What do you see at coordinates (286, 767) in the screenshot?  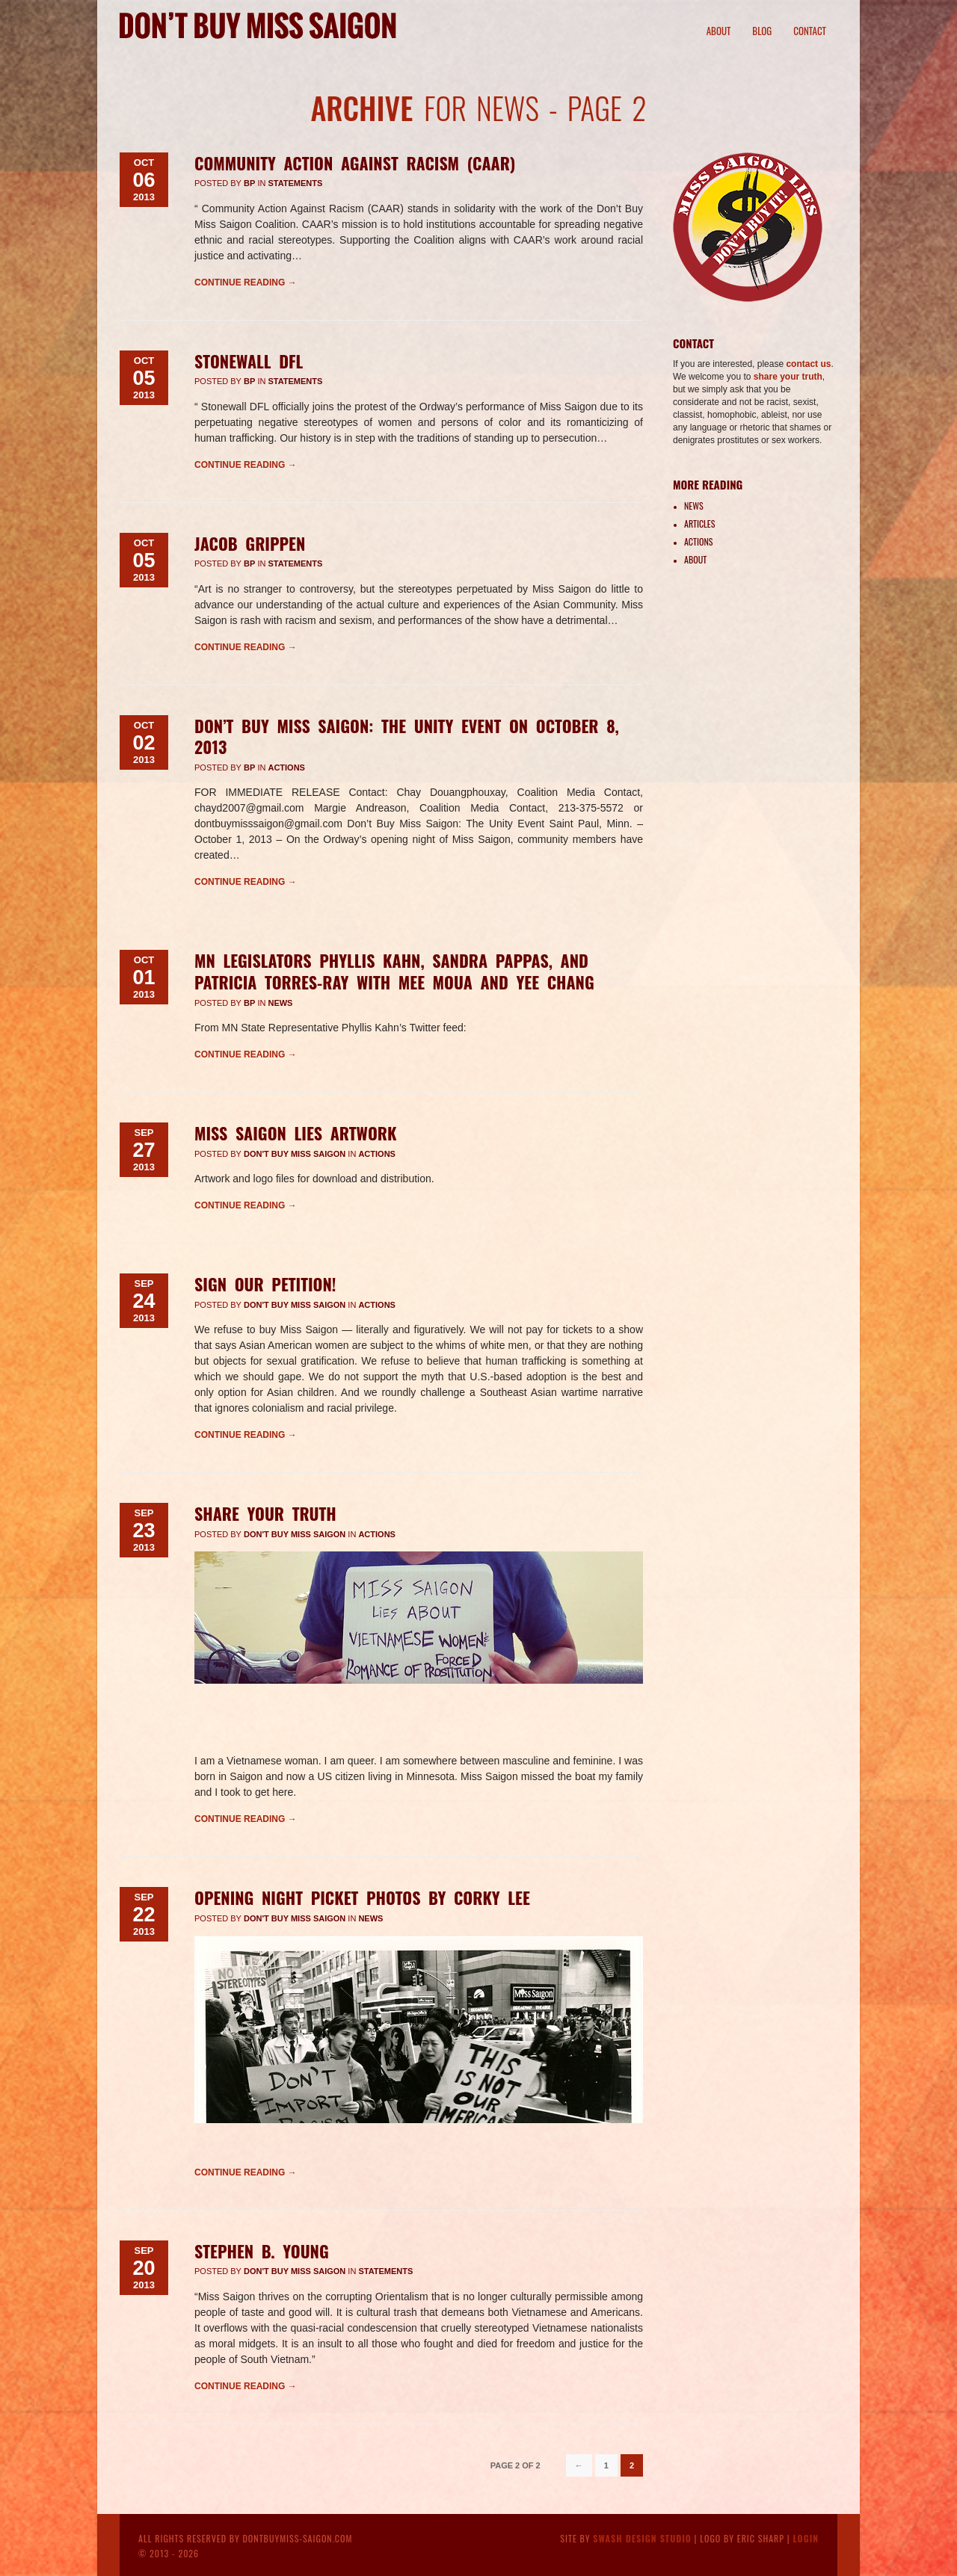 I see `Actions` at bounding box center [286, 767].